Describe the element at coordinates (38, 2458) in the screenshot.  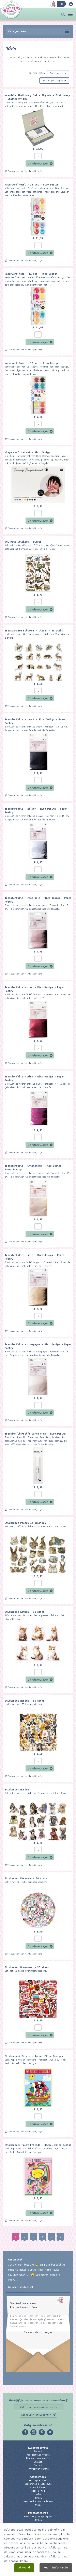
I see `Algemene voorwaarden` at that location.